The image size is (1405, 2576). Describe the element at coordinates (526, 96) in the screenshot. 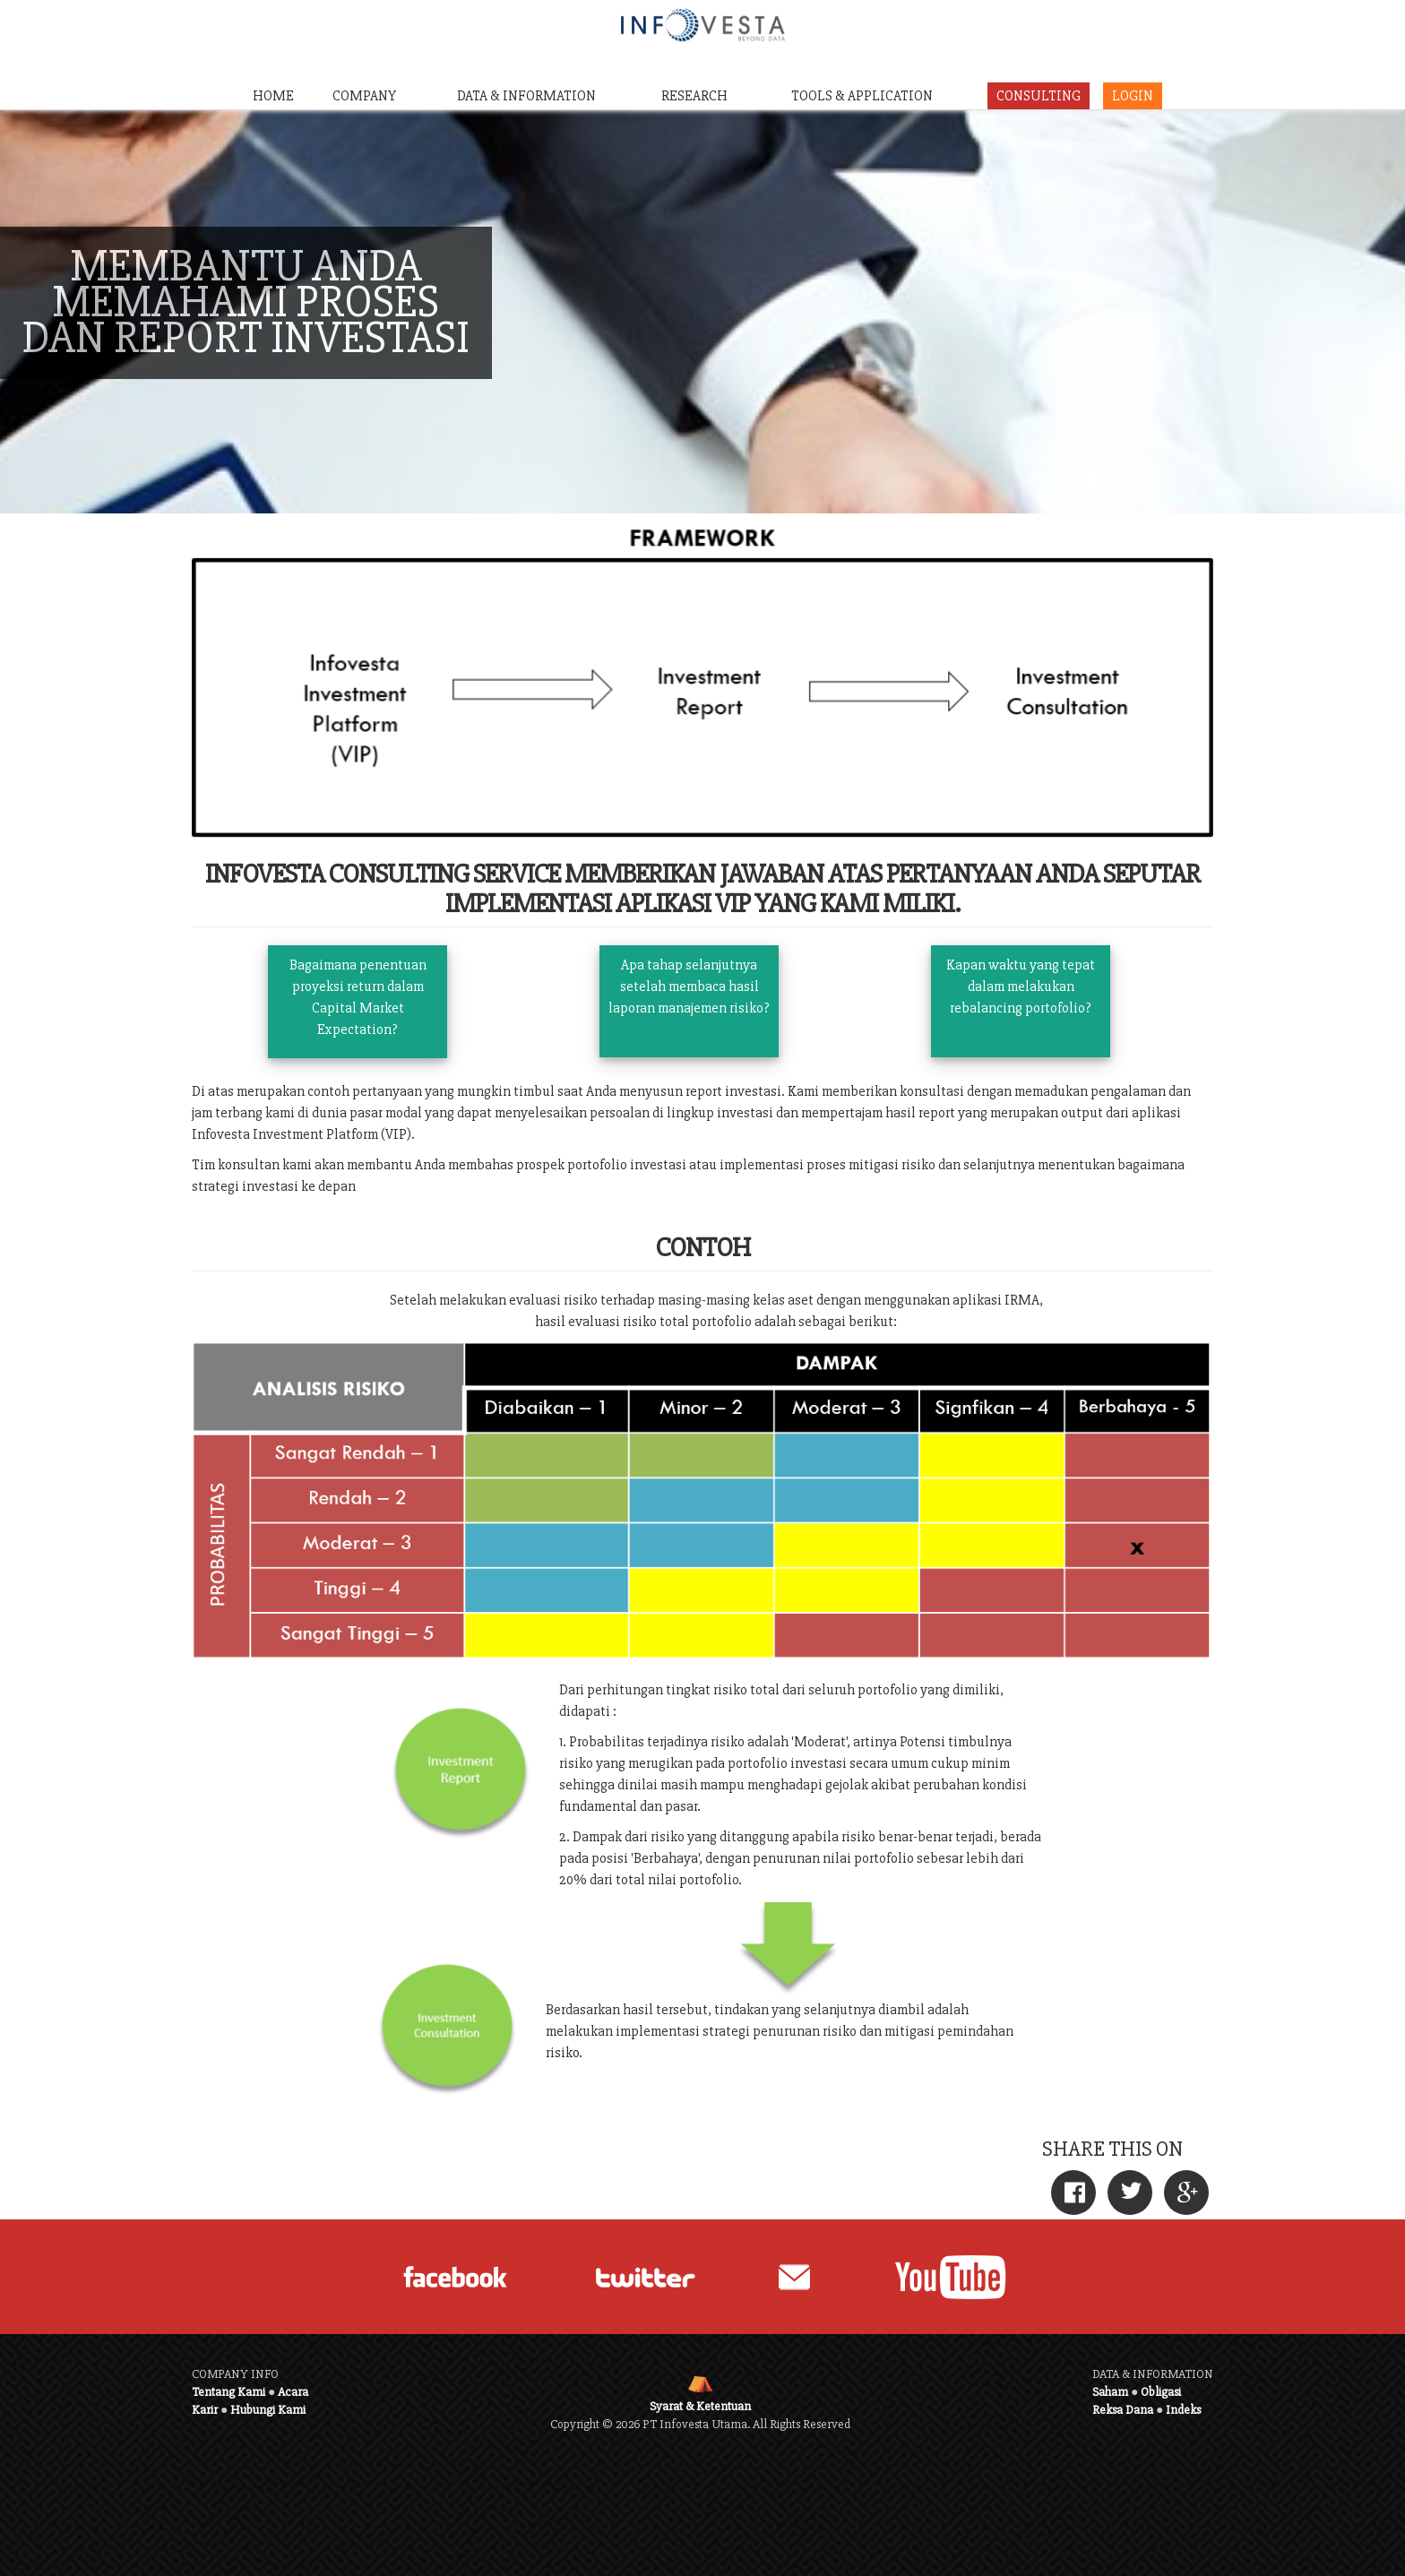

I see `DATA & INFORMATION` at that location.